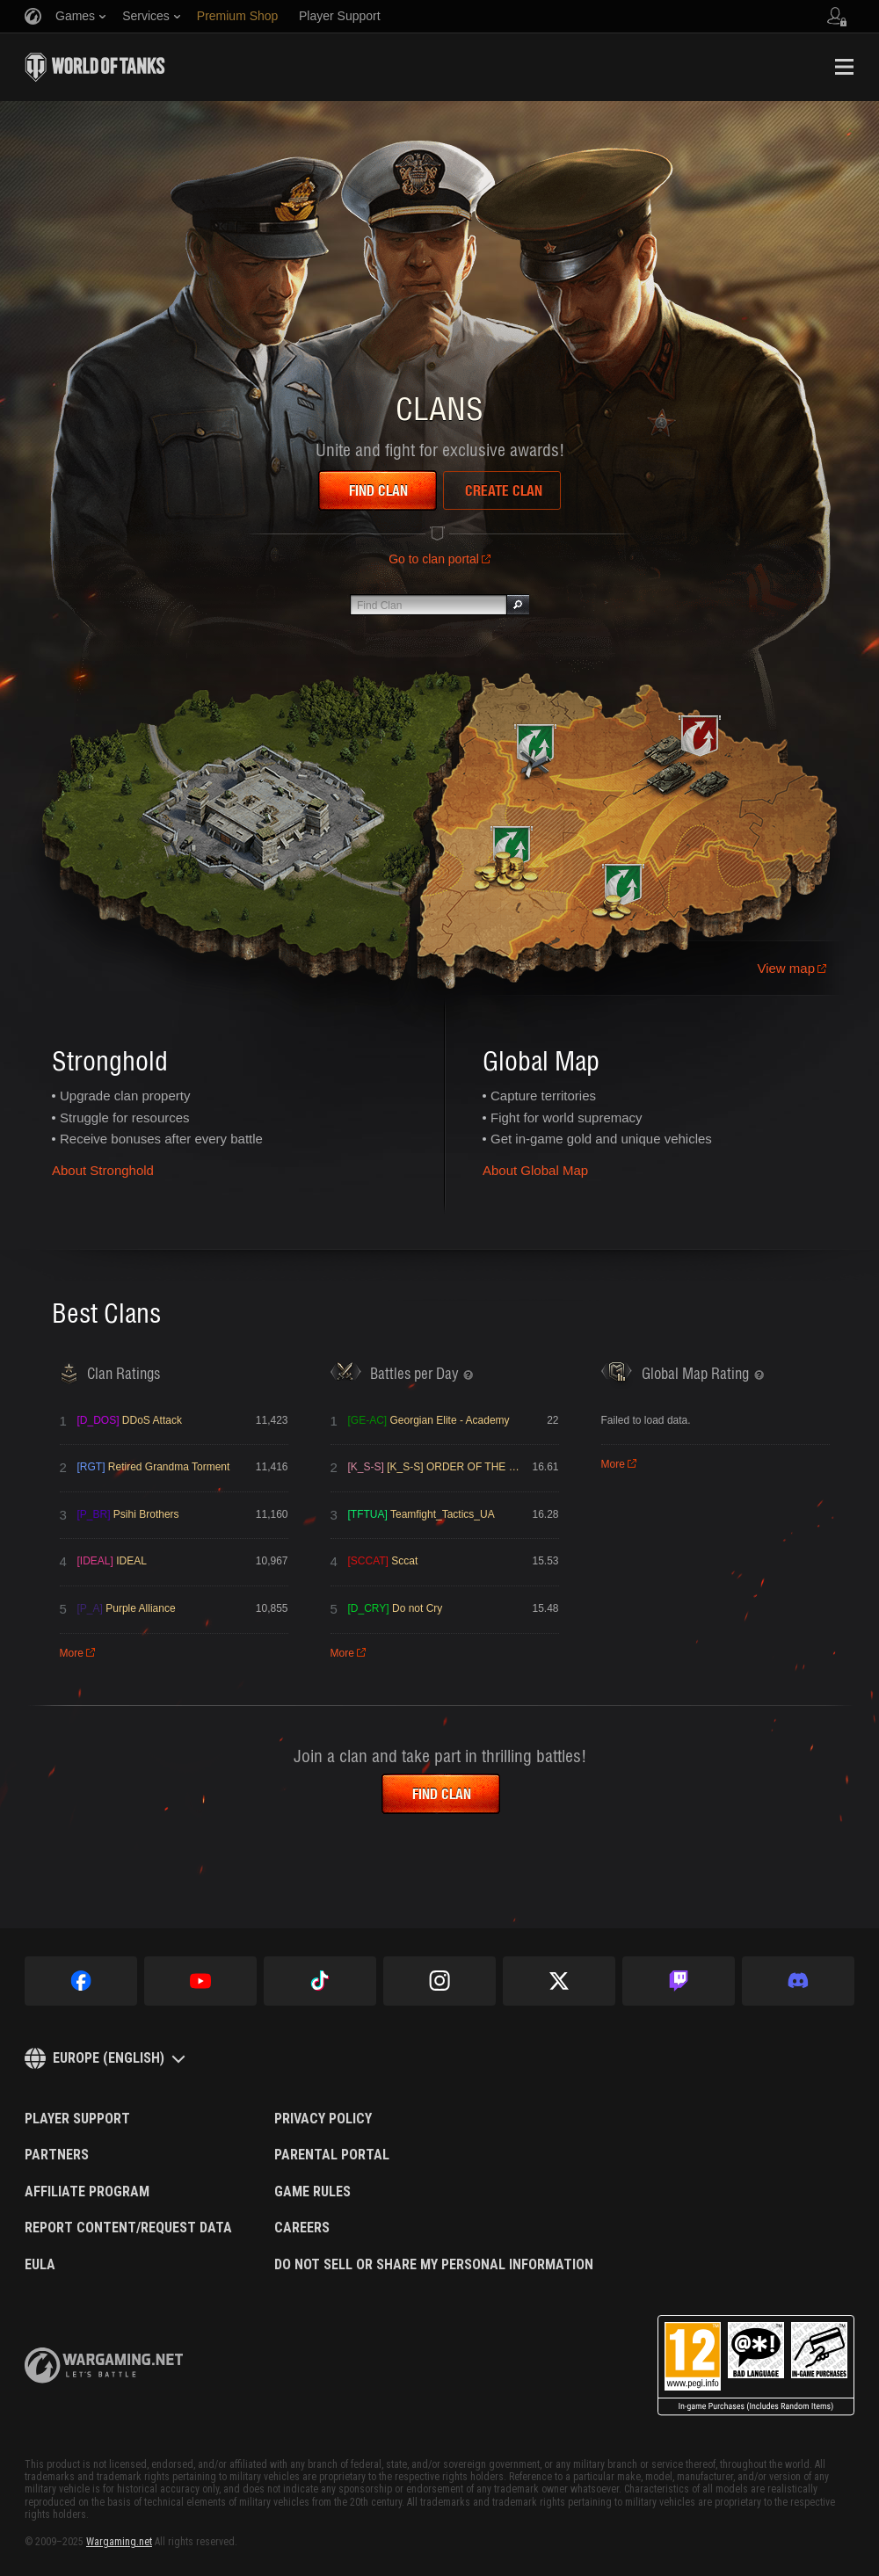  I want to click on Wargaming.net, so click(119, 2542).